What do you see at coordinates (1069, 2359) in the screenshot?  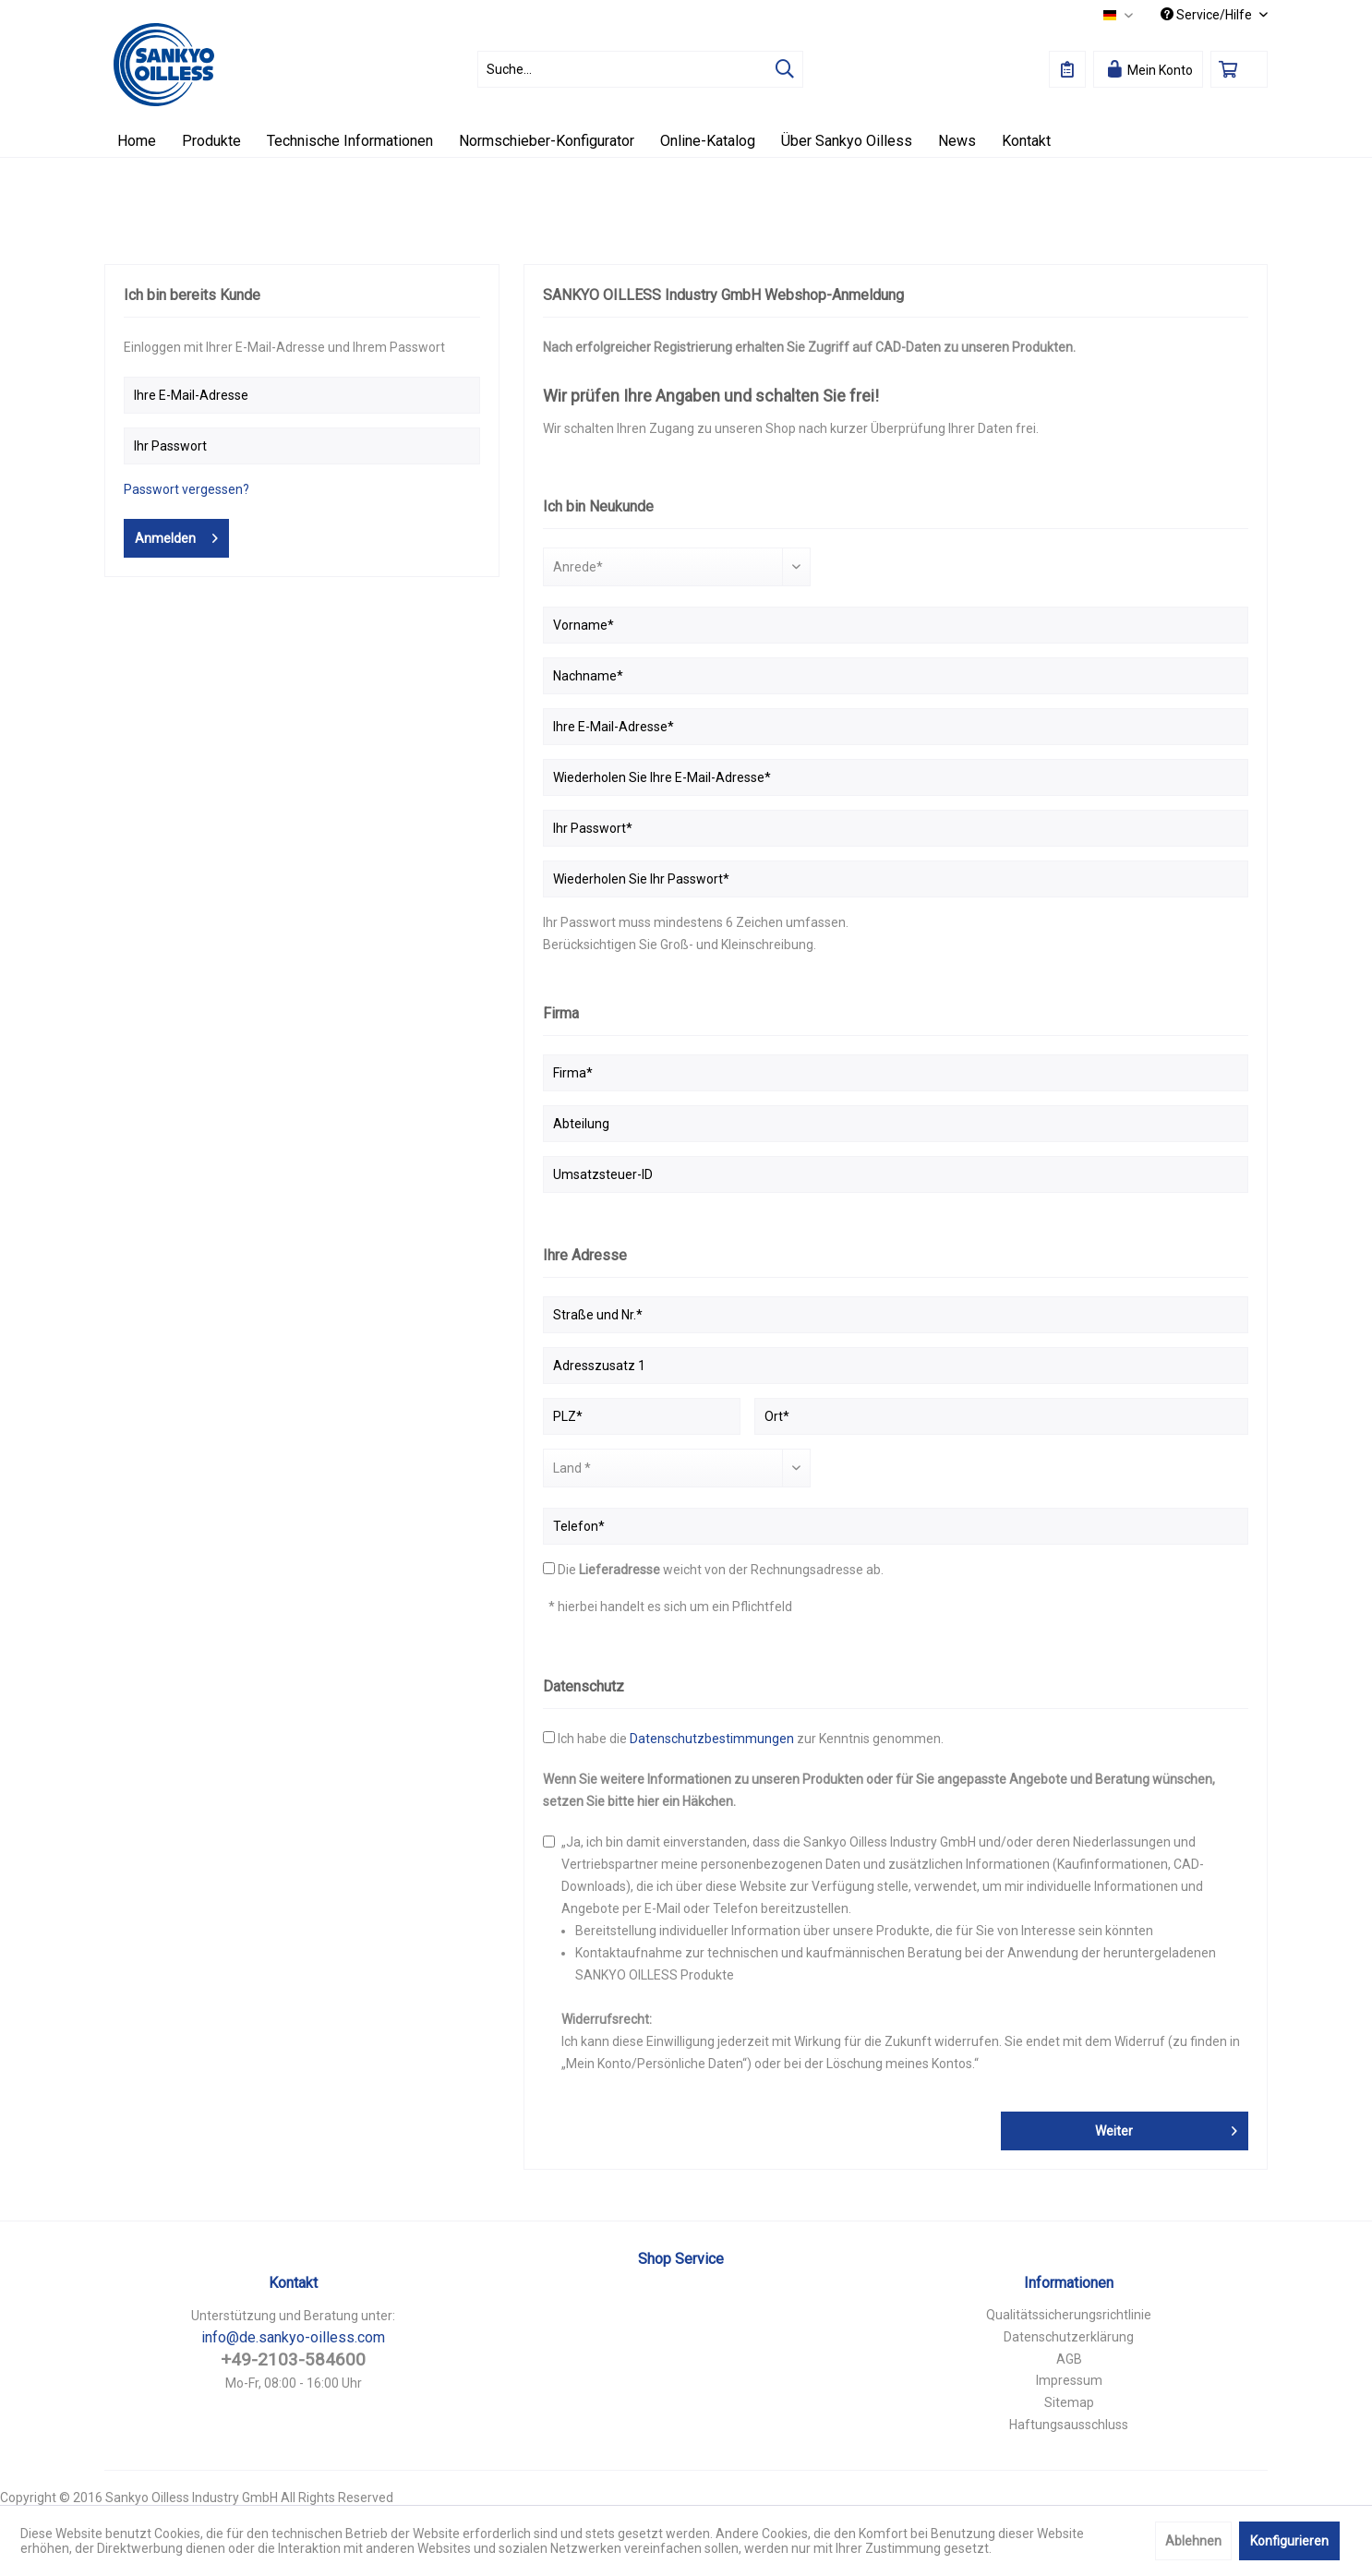 I see `AGB` at bounding box center [1069, 2359].